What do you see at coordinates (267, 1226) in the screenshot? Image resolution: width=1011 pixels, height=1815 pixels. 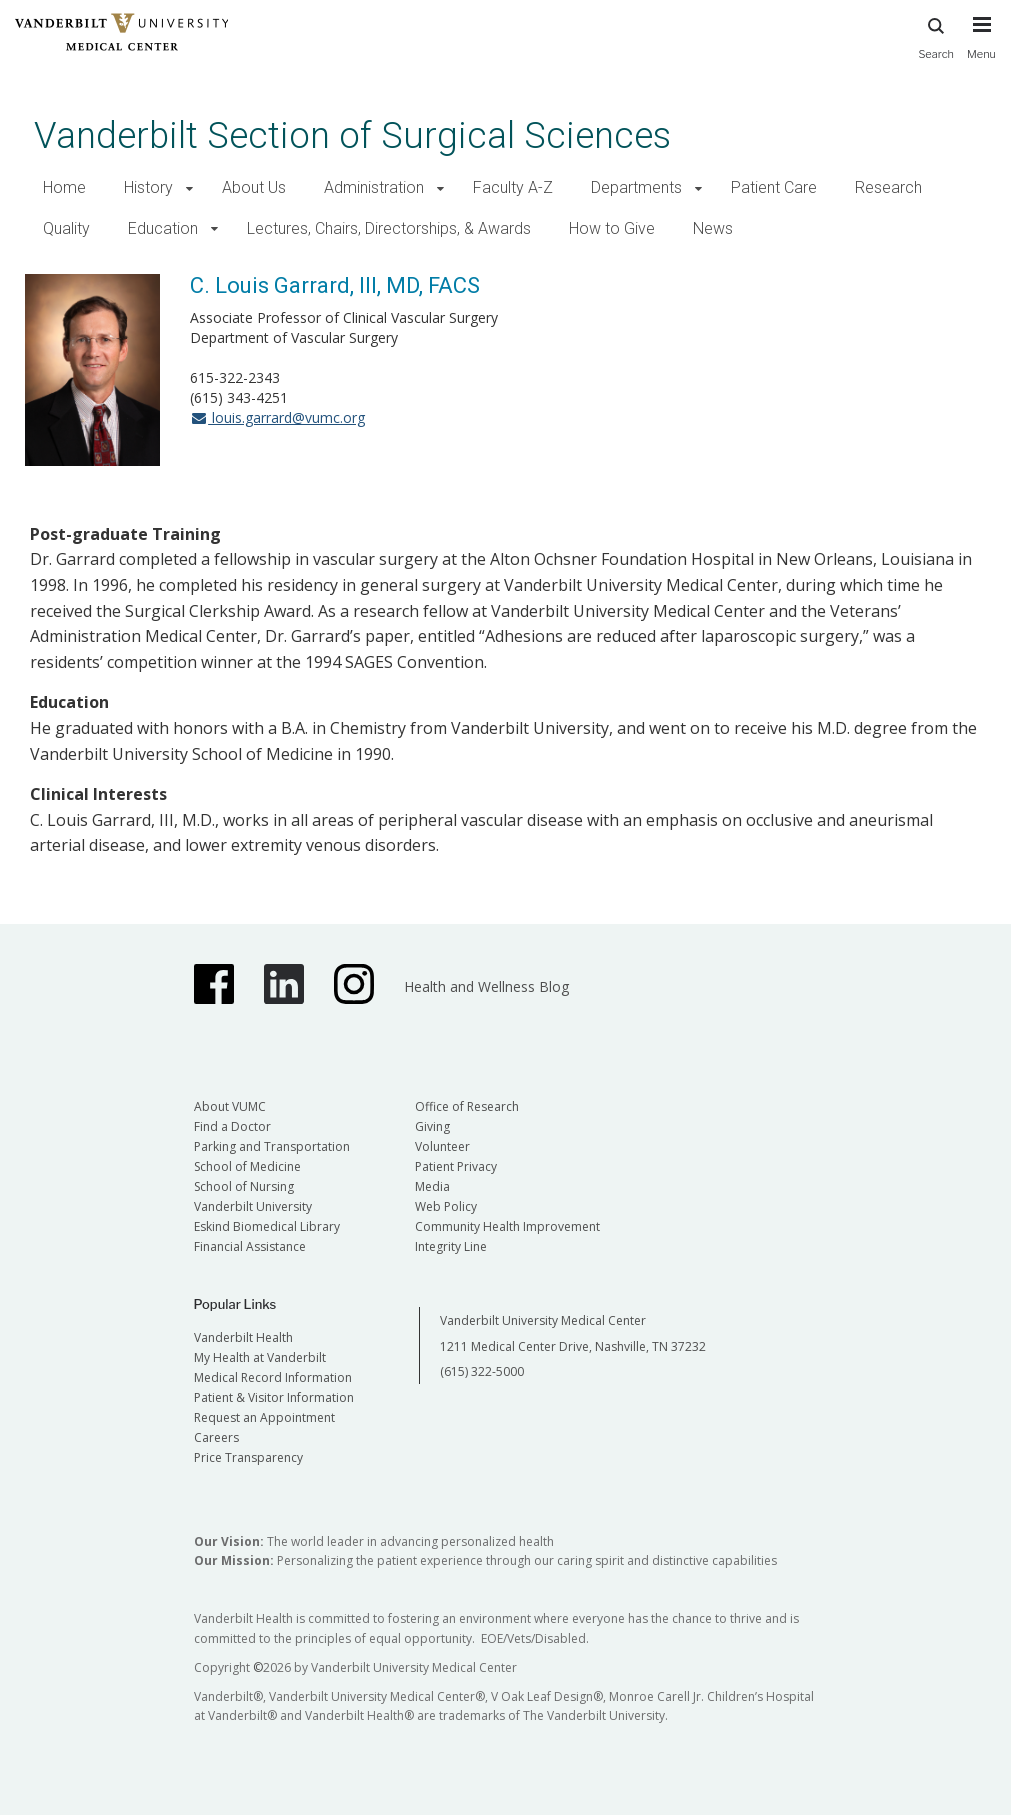 I see `Eskind Biomedical Library` at bounding box center [267, 1226].